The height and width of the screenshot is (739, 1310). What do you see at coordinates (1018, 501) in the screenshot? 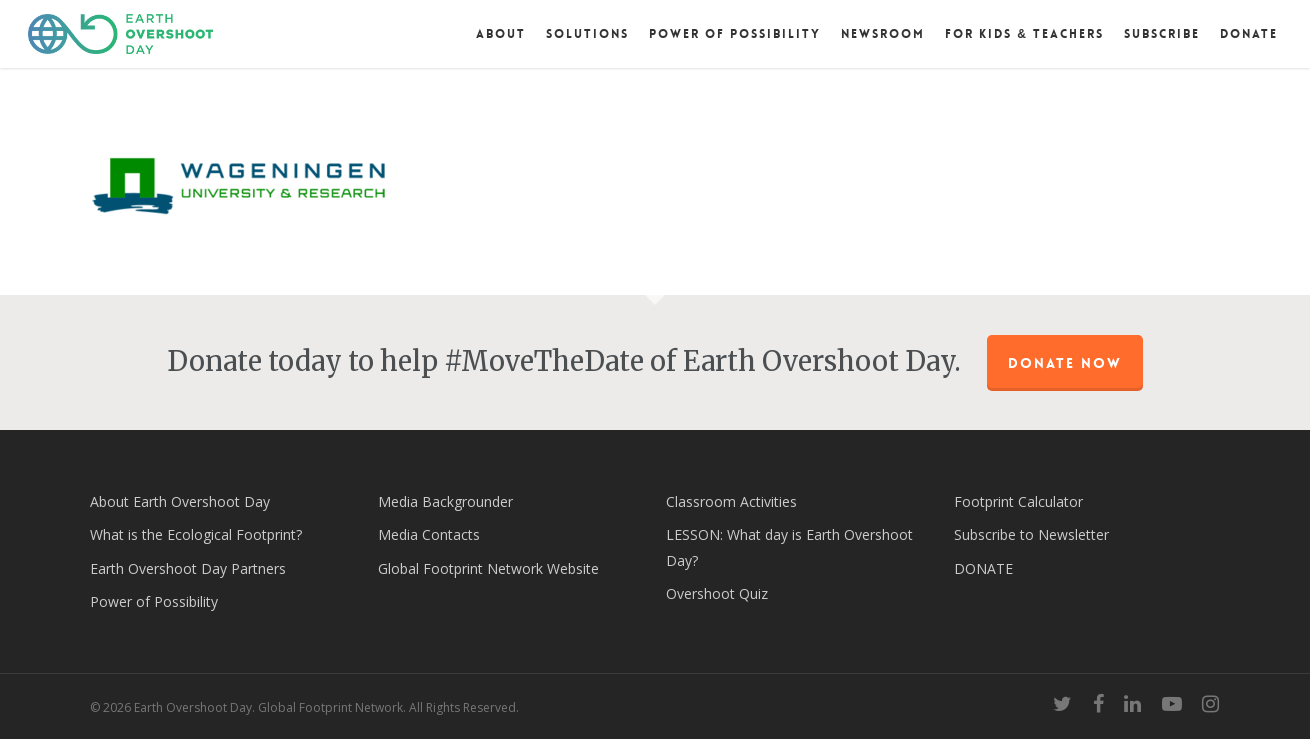
I see `Footprint Calculator` at bounding box center [1018, 501].